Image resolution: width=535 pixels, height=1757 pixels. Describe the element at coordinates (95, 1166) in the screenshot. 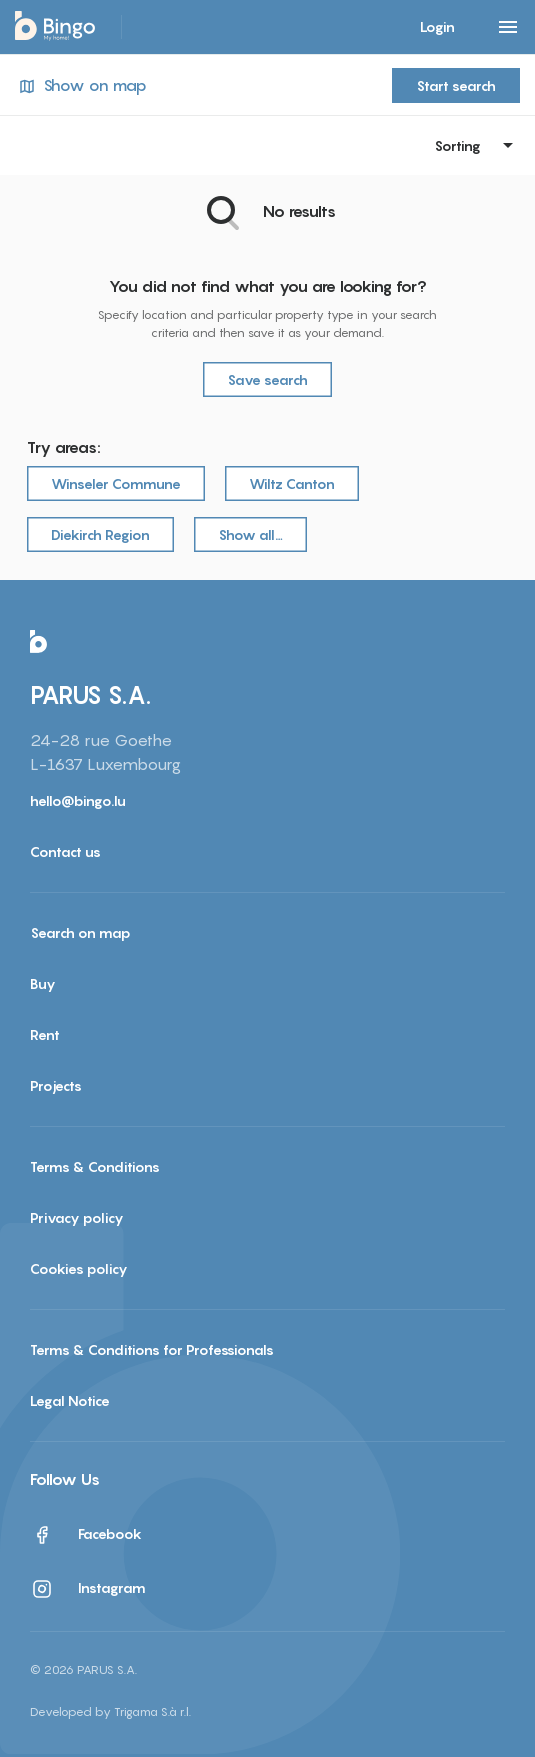

I see `Terms & Conditions` at that location.